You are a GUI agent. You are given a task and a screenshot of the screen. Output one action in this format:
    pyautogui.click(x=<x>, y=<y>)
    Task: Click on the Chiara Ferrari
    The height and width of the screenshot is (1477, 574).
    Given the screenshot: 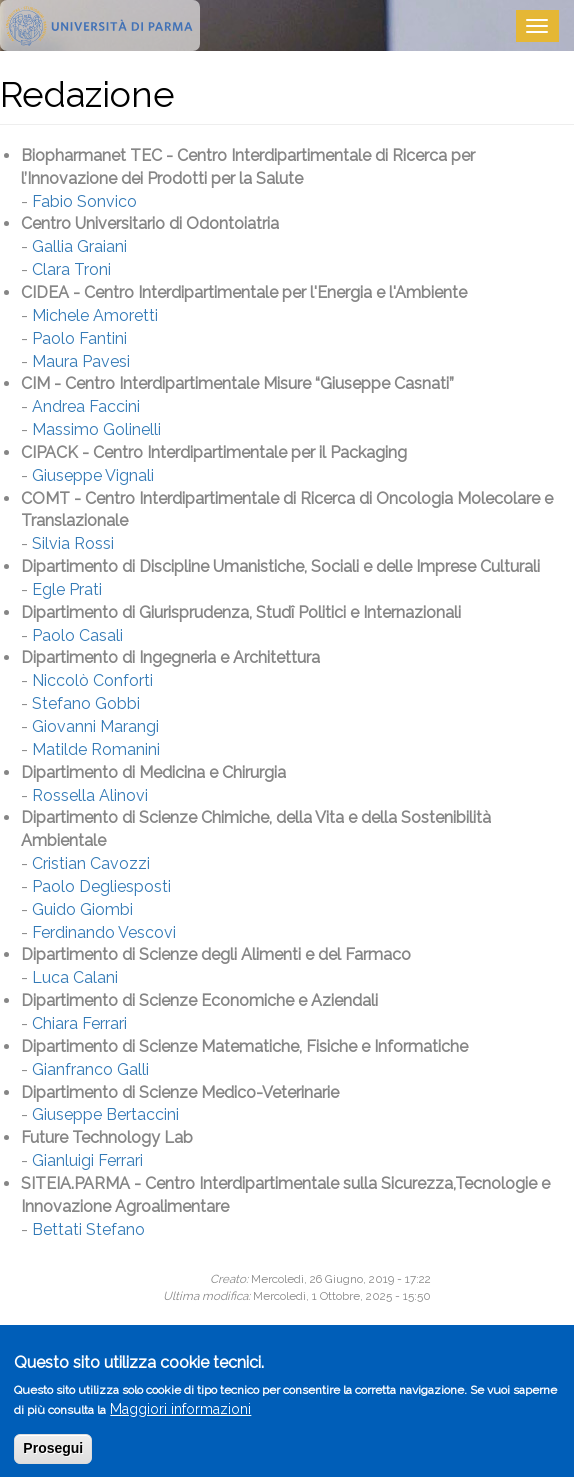 What is the action you would take?
    pyautogui.click(x=79, y=1023)
    